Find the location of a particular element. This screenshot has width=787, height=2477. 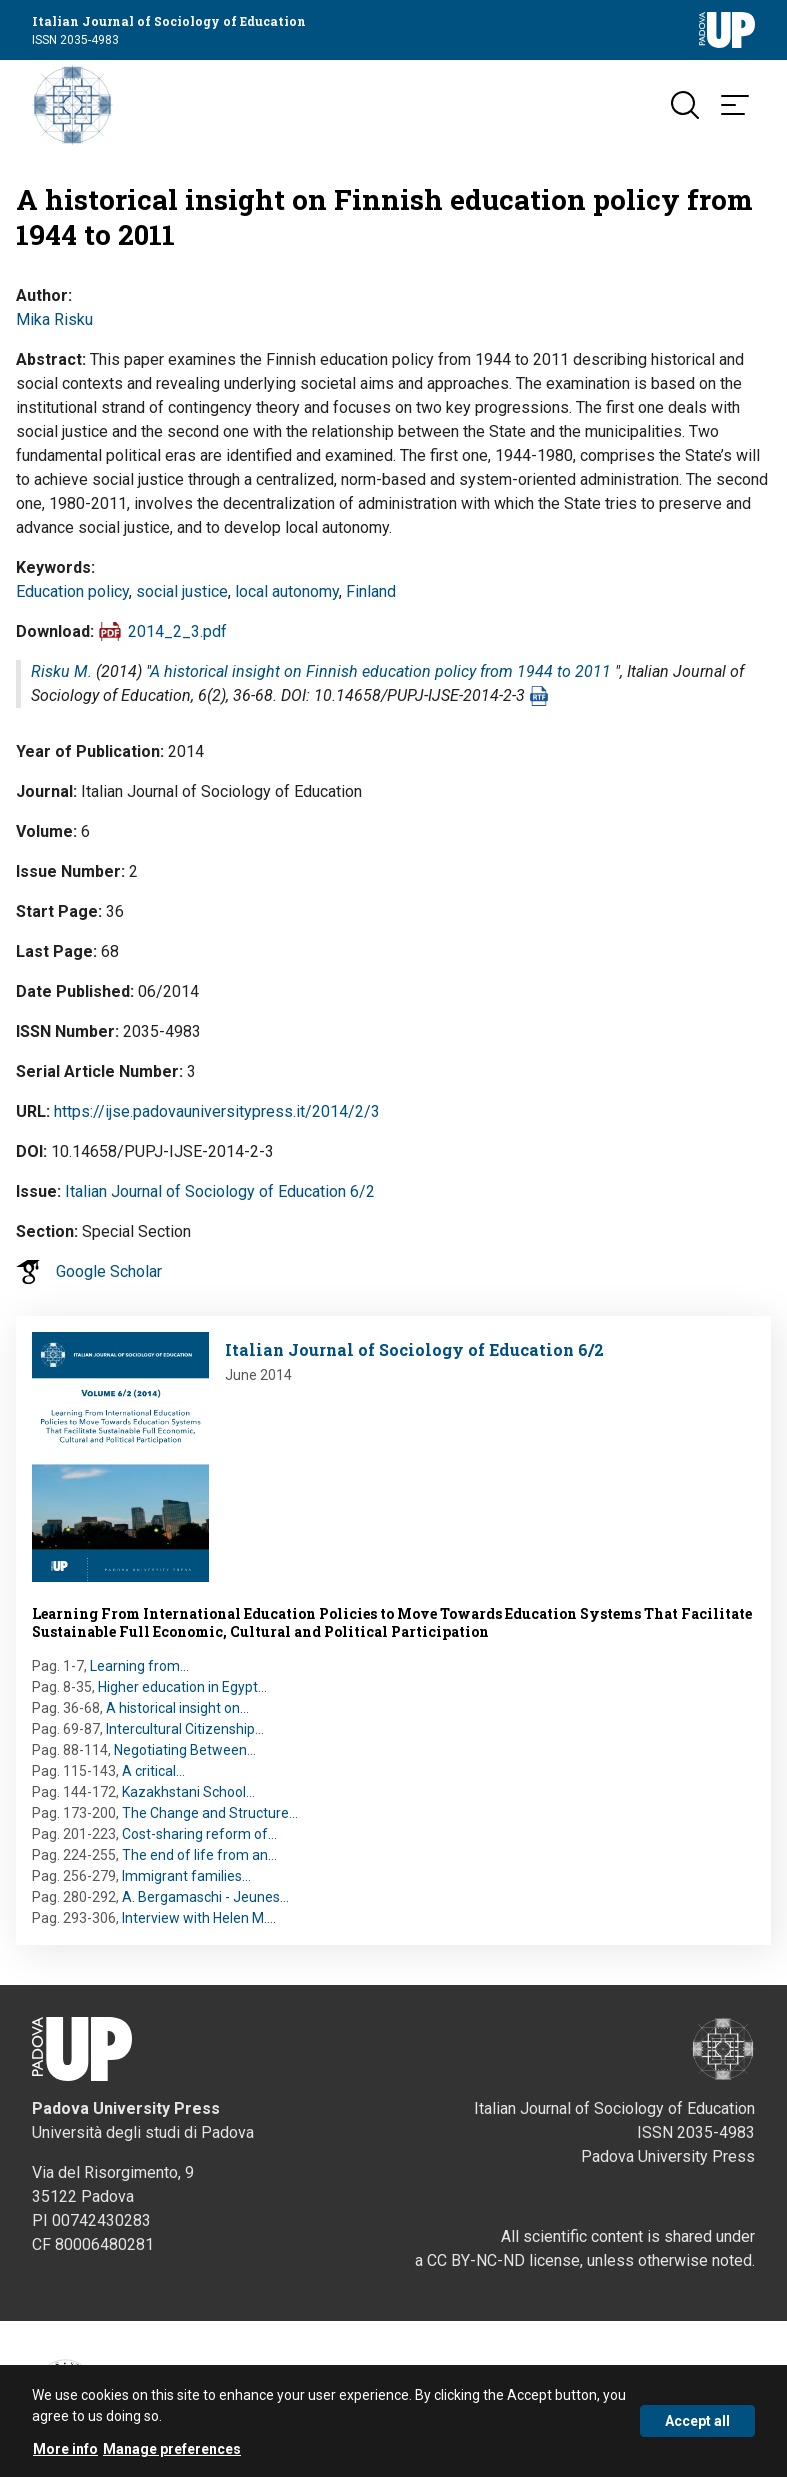

Immigrant families… is located at coordinates (186, 1876).